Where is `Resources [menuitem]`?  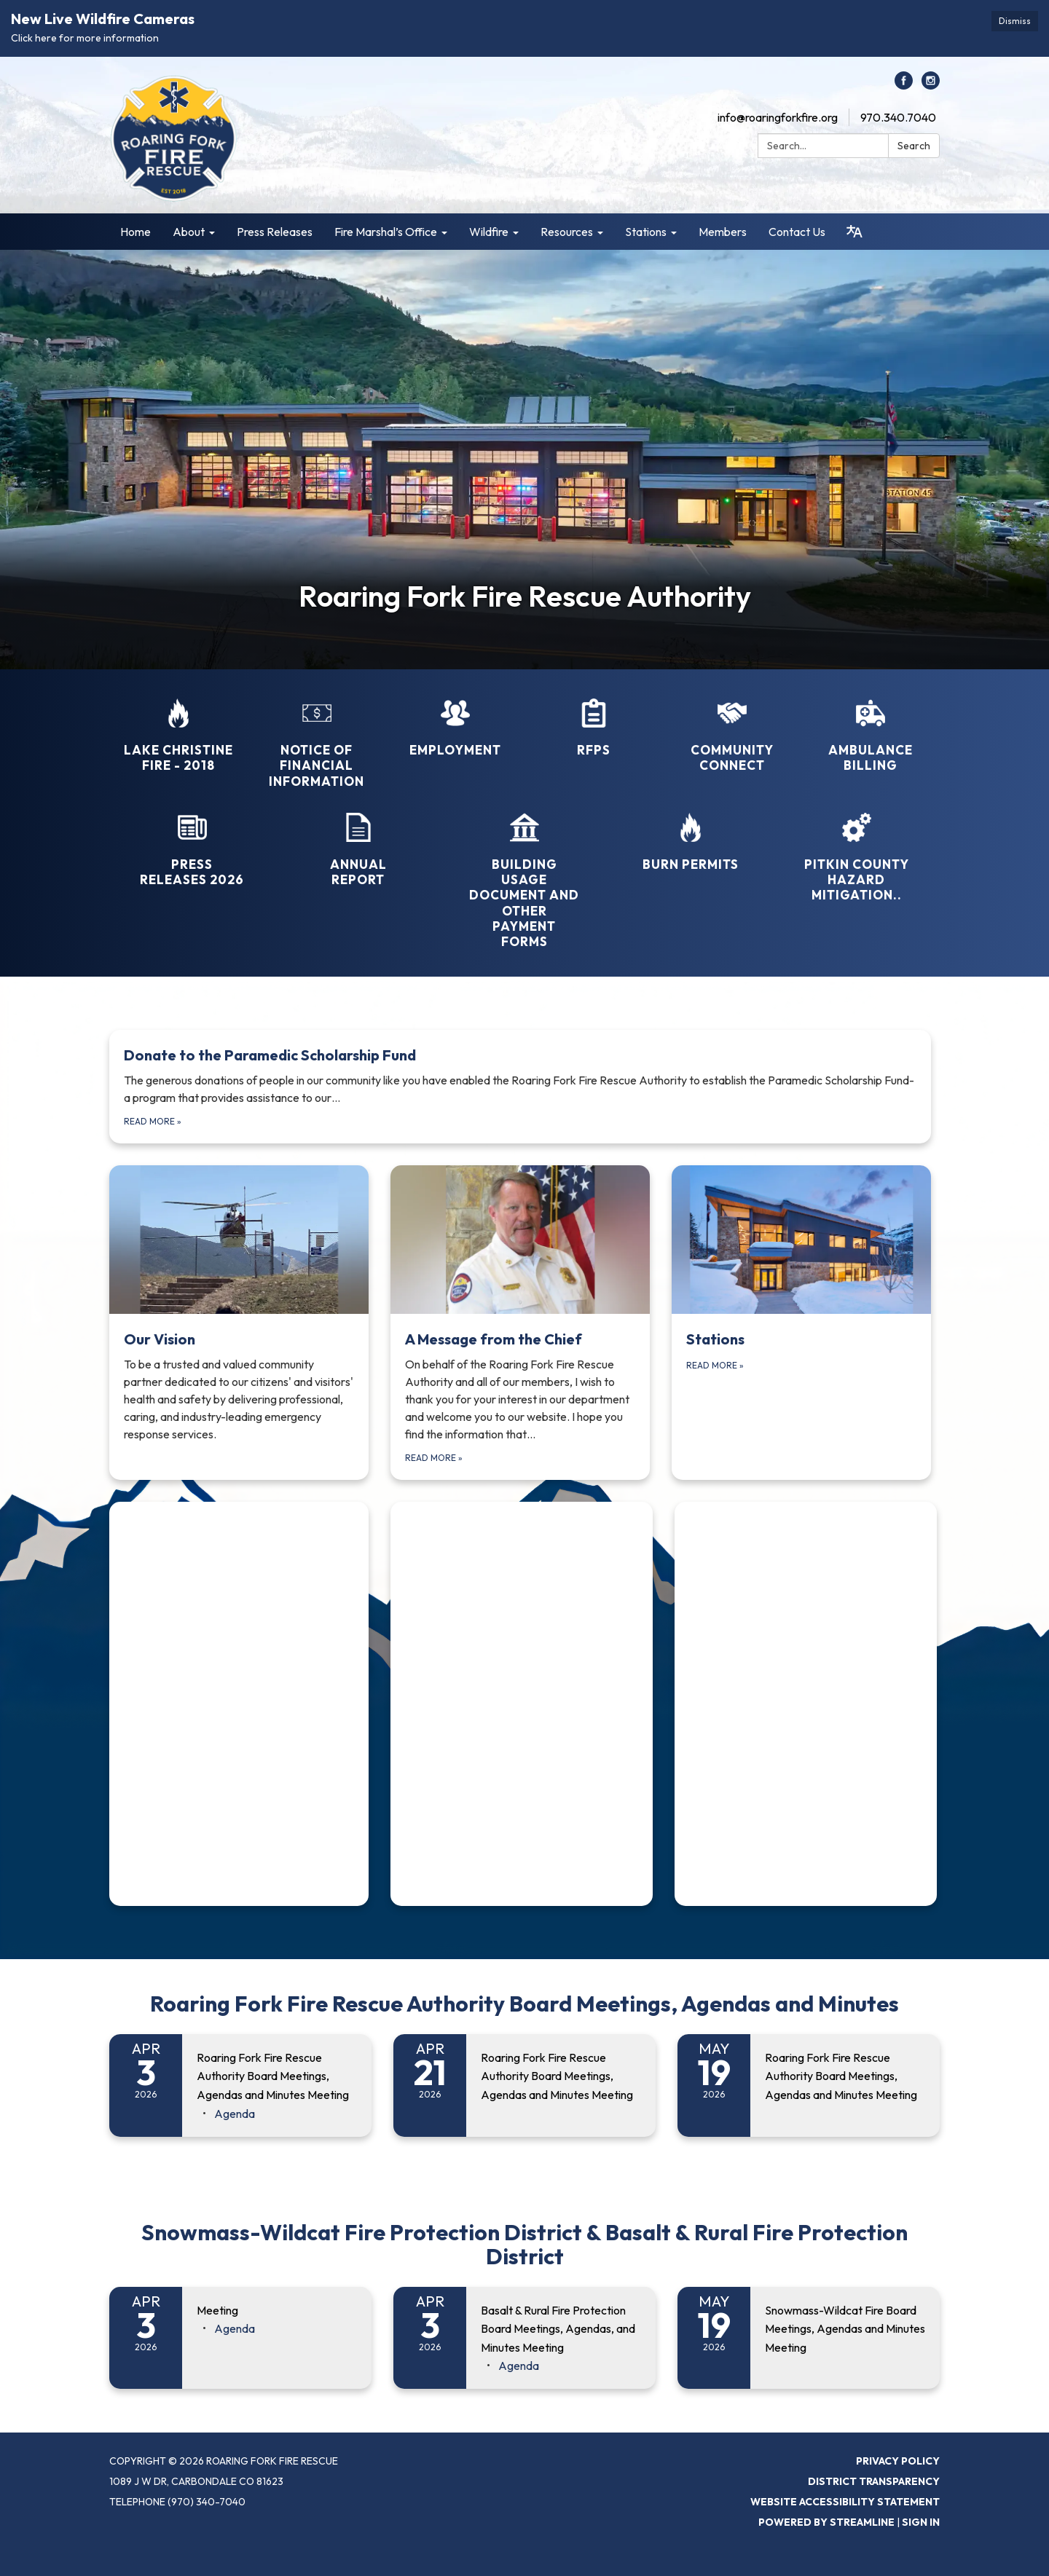 Resources [menuitem] is located at coordinates (567, 231).